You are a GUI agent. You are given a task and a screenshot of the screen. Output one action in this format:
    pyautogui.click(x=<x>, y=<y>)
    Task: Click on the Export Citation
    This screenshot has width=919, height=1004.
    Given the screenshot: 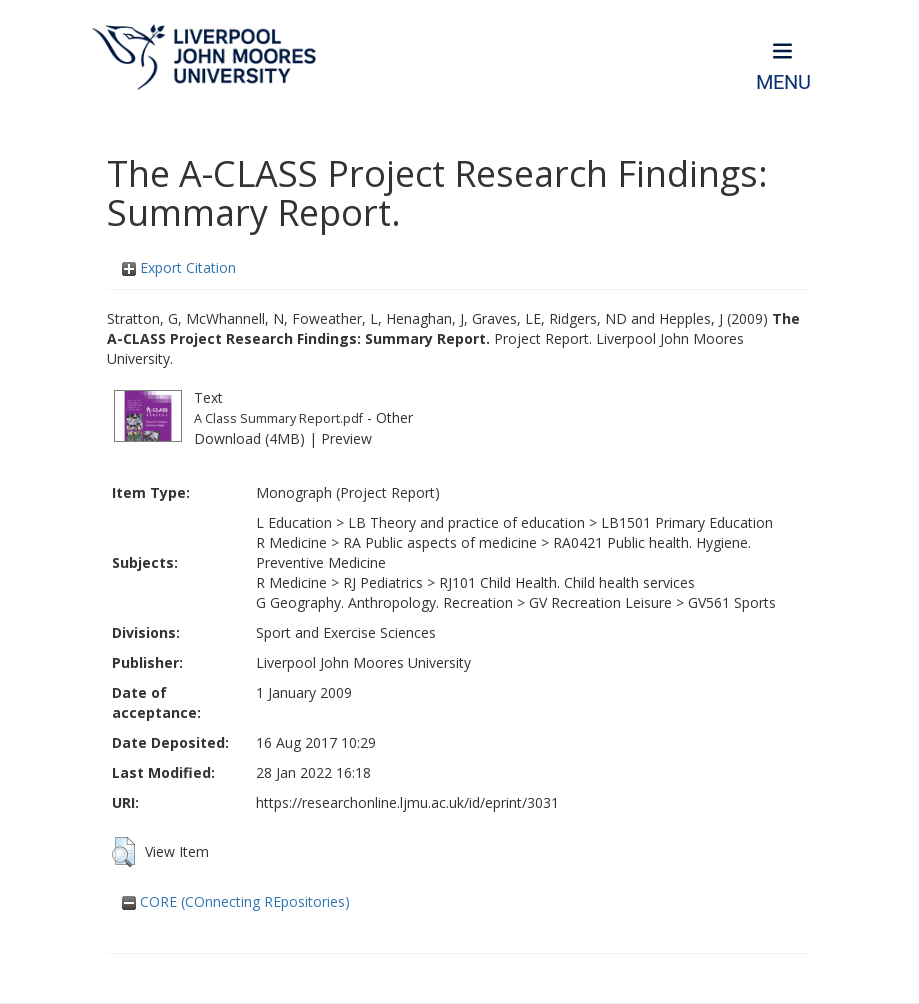 What is the action you would take?
    pyautogui.click(x=179, y=267)
    